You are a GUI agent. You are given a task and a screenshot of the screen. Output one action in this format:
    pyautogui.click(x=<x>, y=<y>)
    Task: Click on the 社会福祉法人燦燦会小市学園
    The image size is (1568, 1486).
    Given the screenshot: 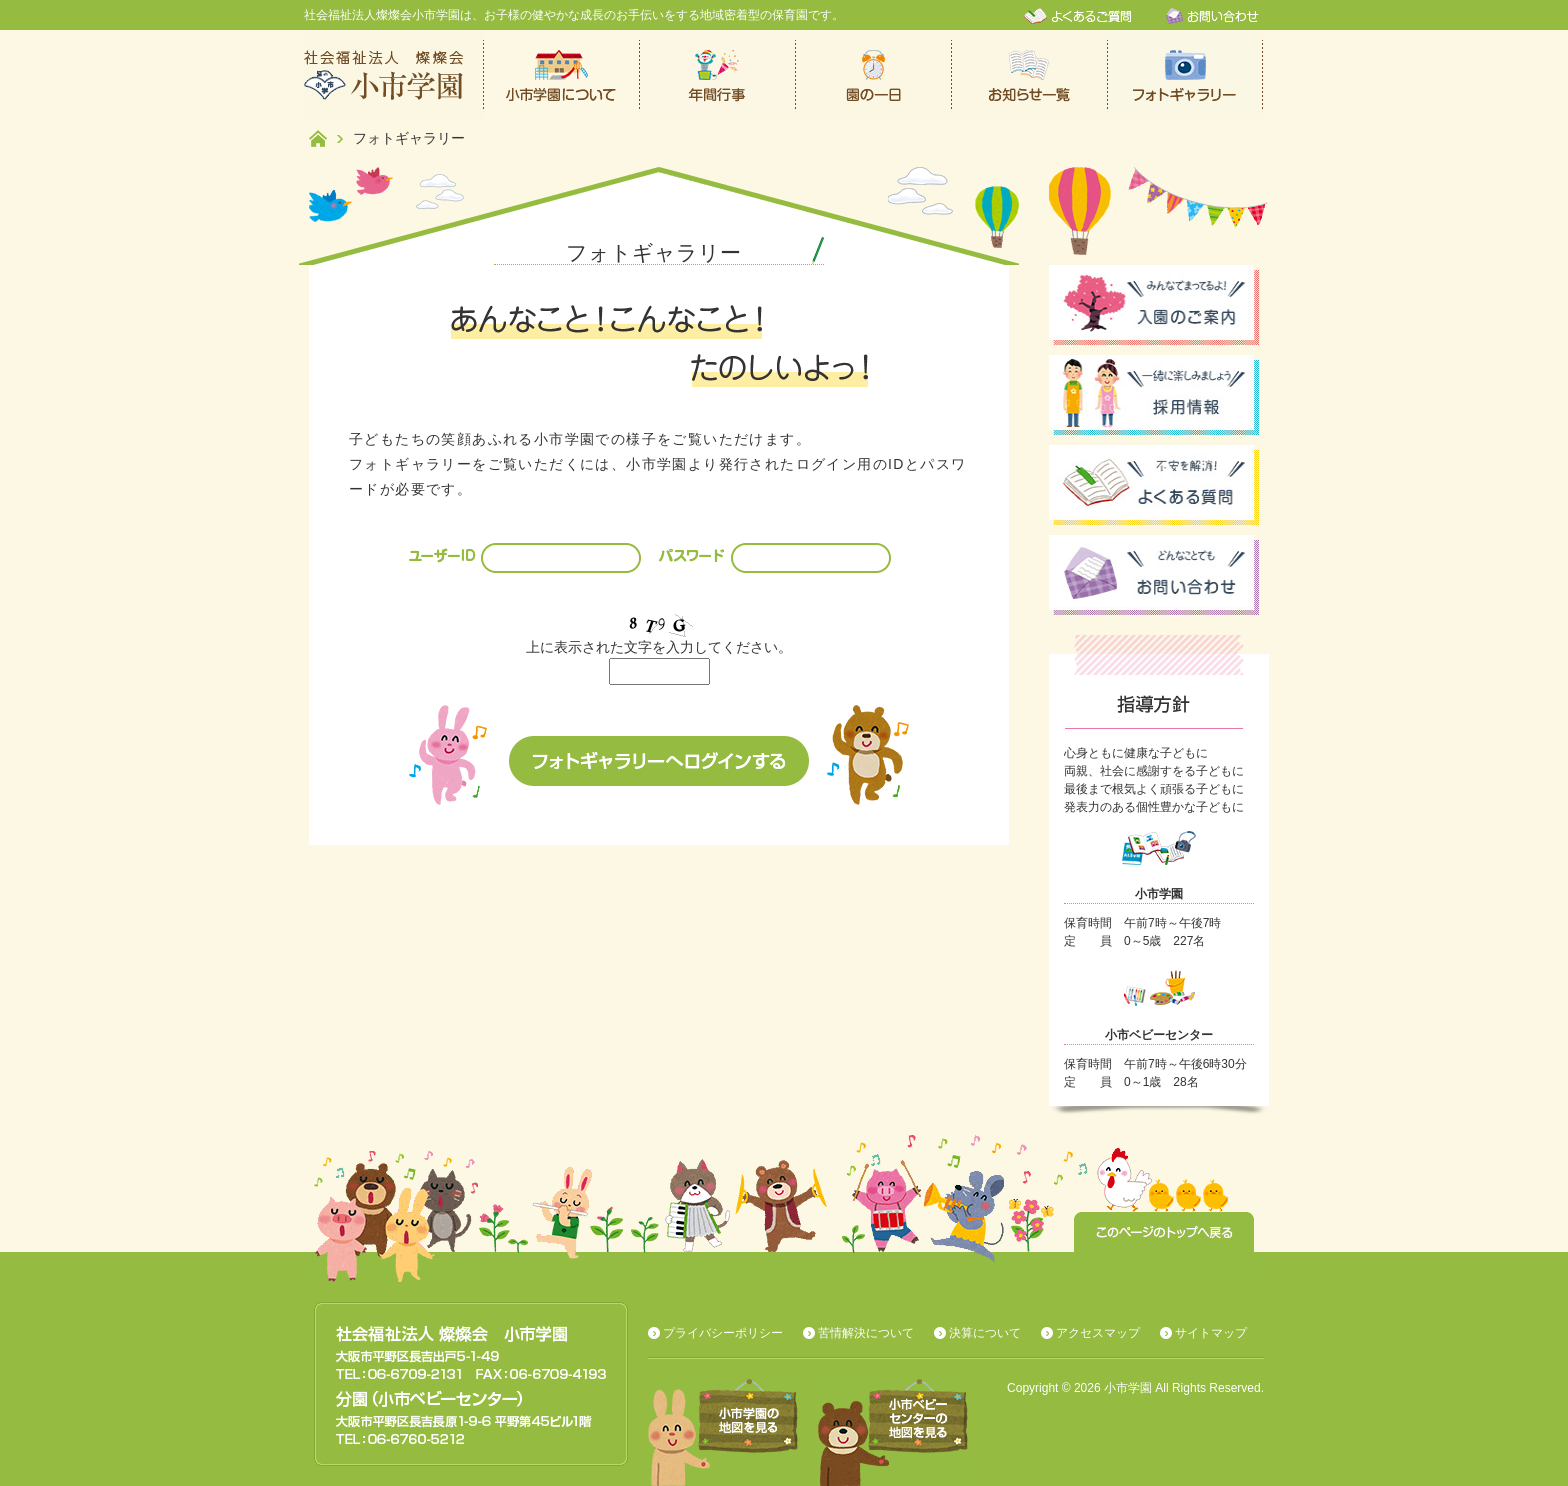 What is the action you would take?
    pyautogui.click(x=394, y=75)
    